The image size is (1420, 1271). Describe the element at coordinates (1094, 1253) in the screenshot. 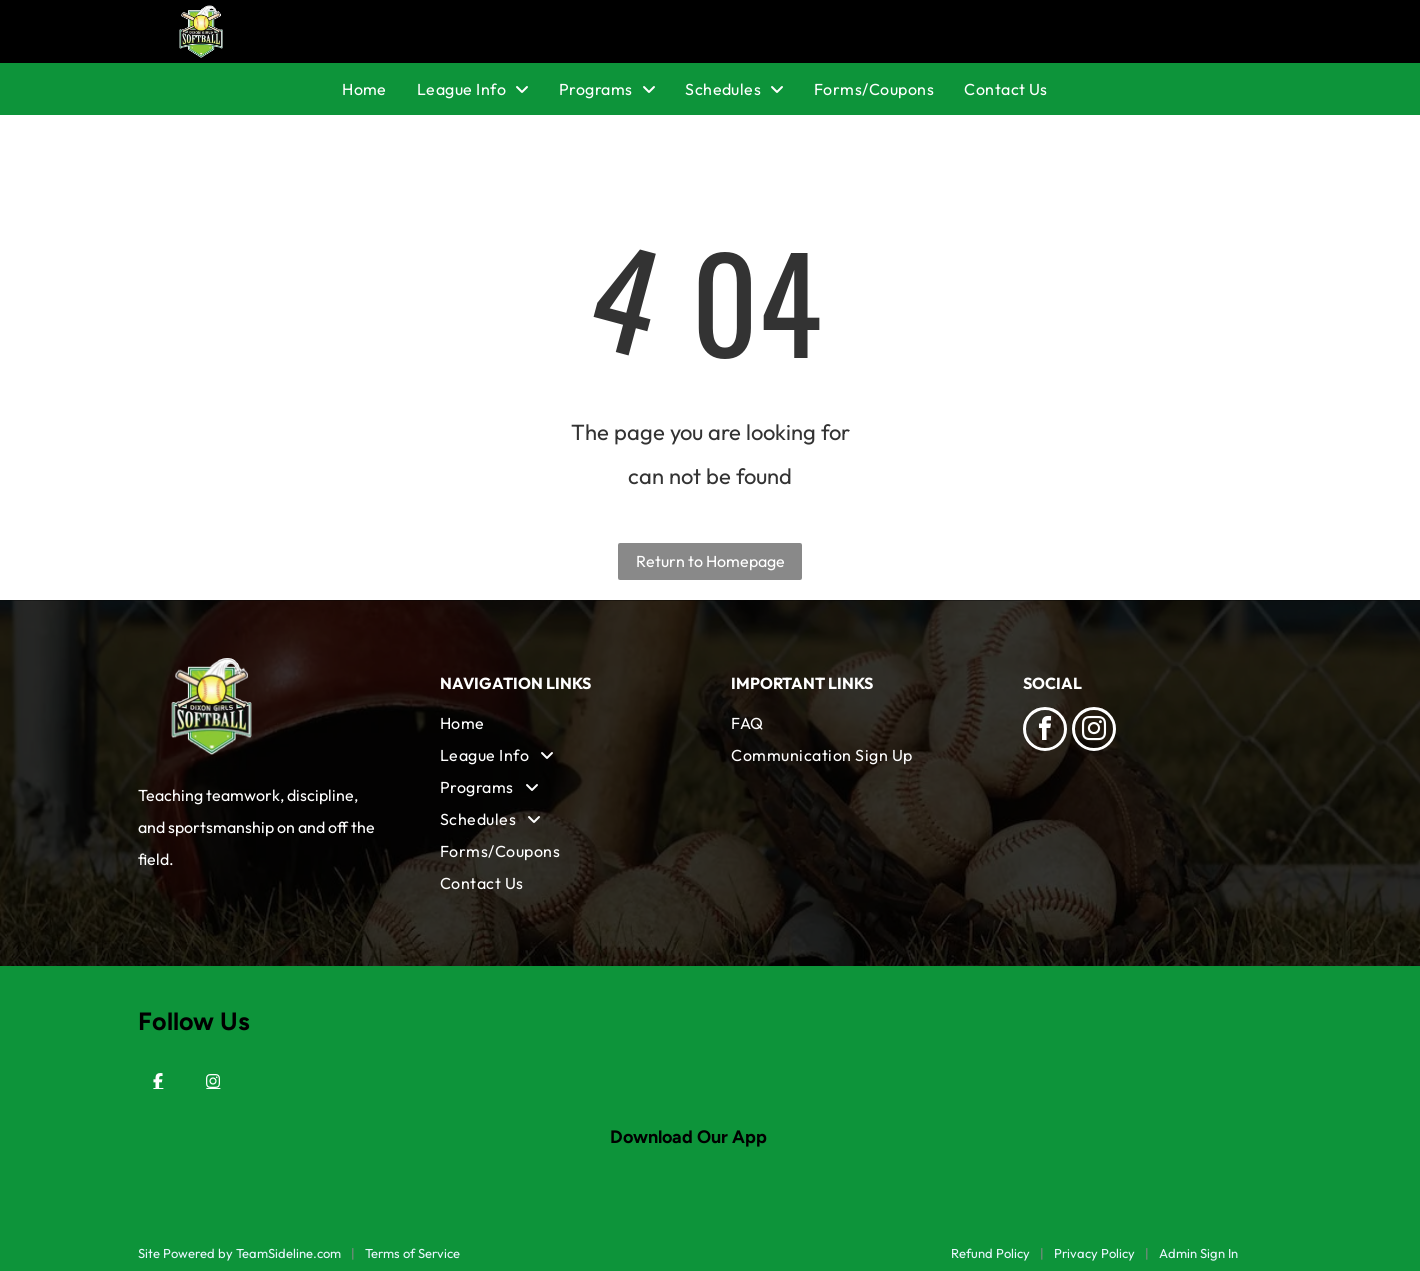

I see `Privacy Policy` at that location.